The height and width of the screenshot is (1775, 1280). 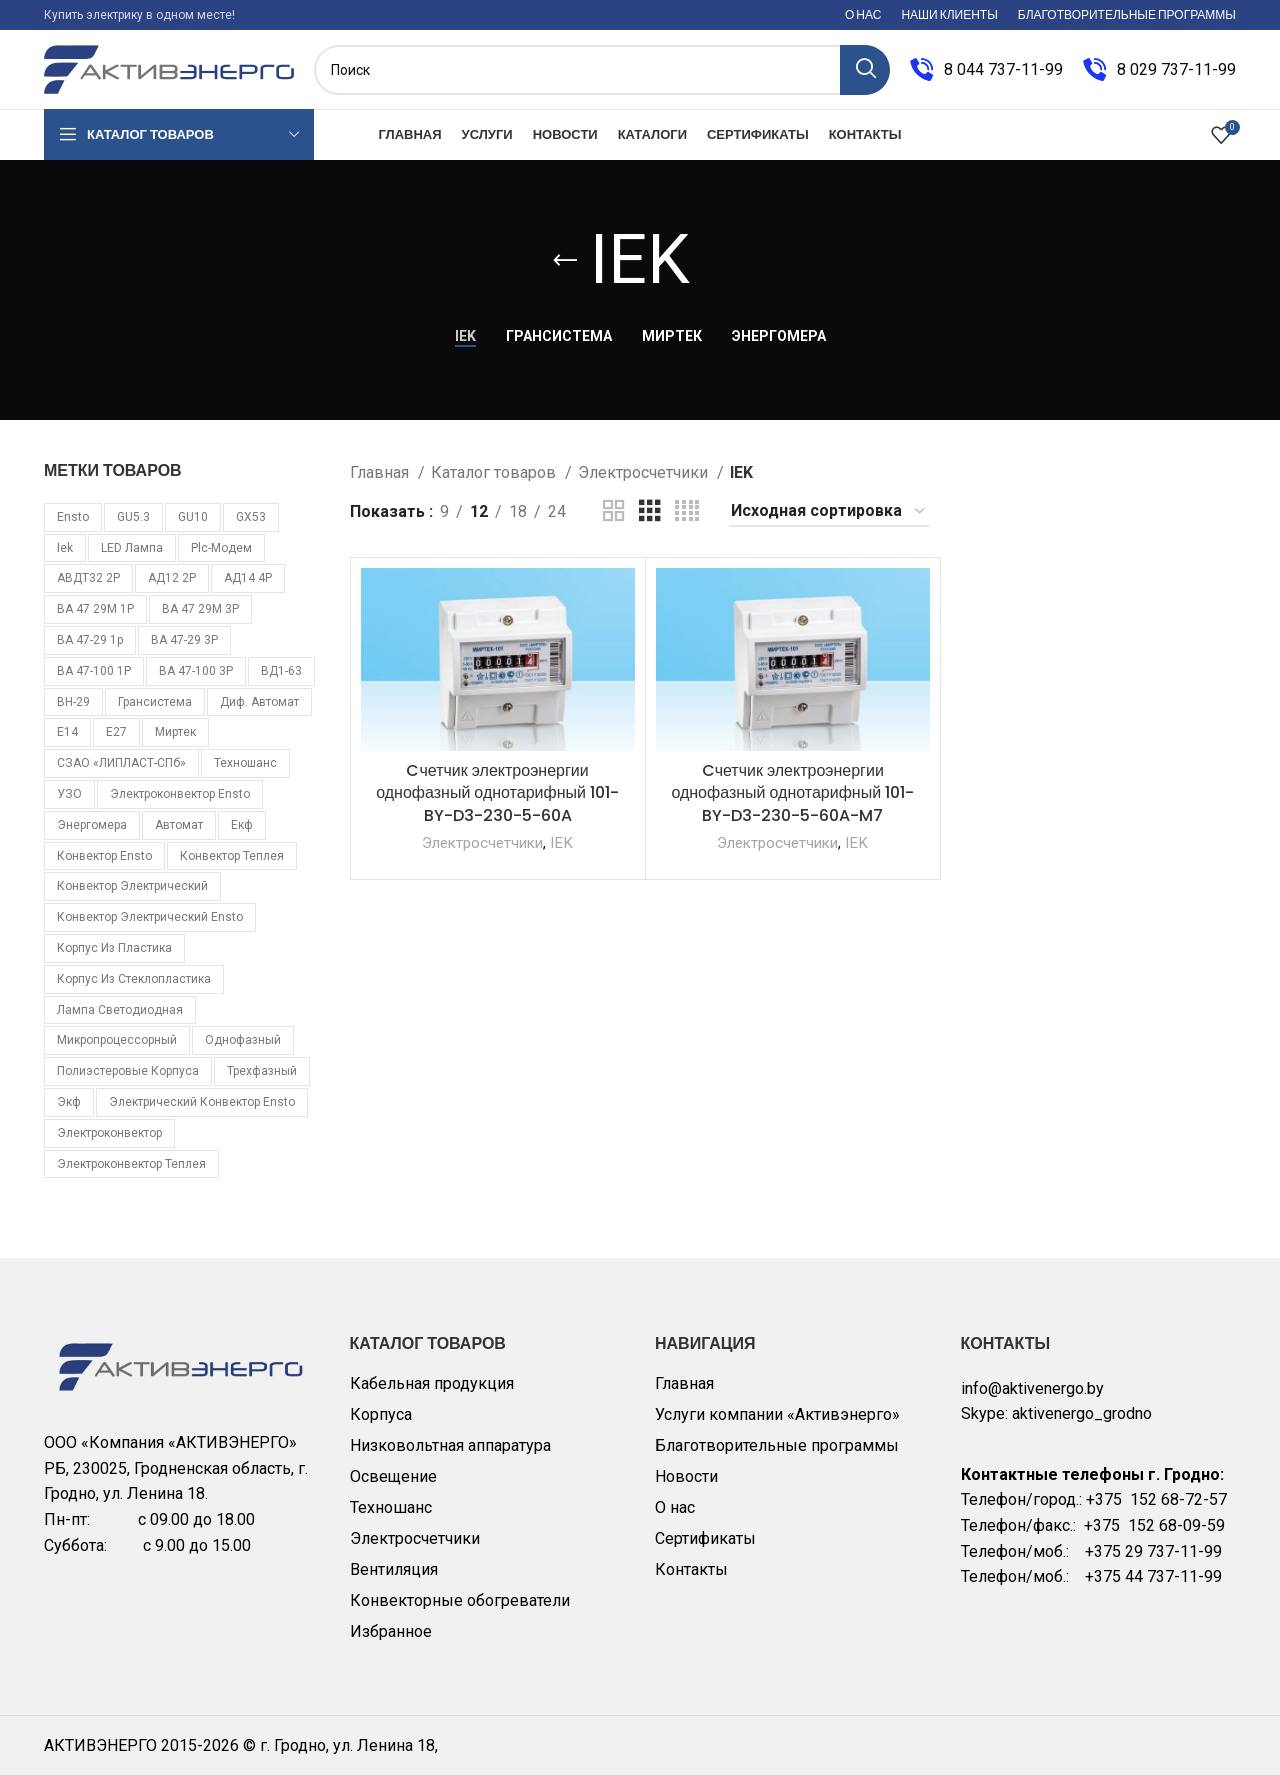 I want to click on Е27 [Е27 (28 товаров)], so click(x=116, y=732).